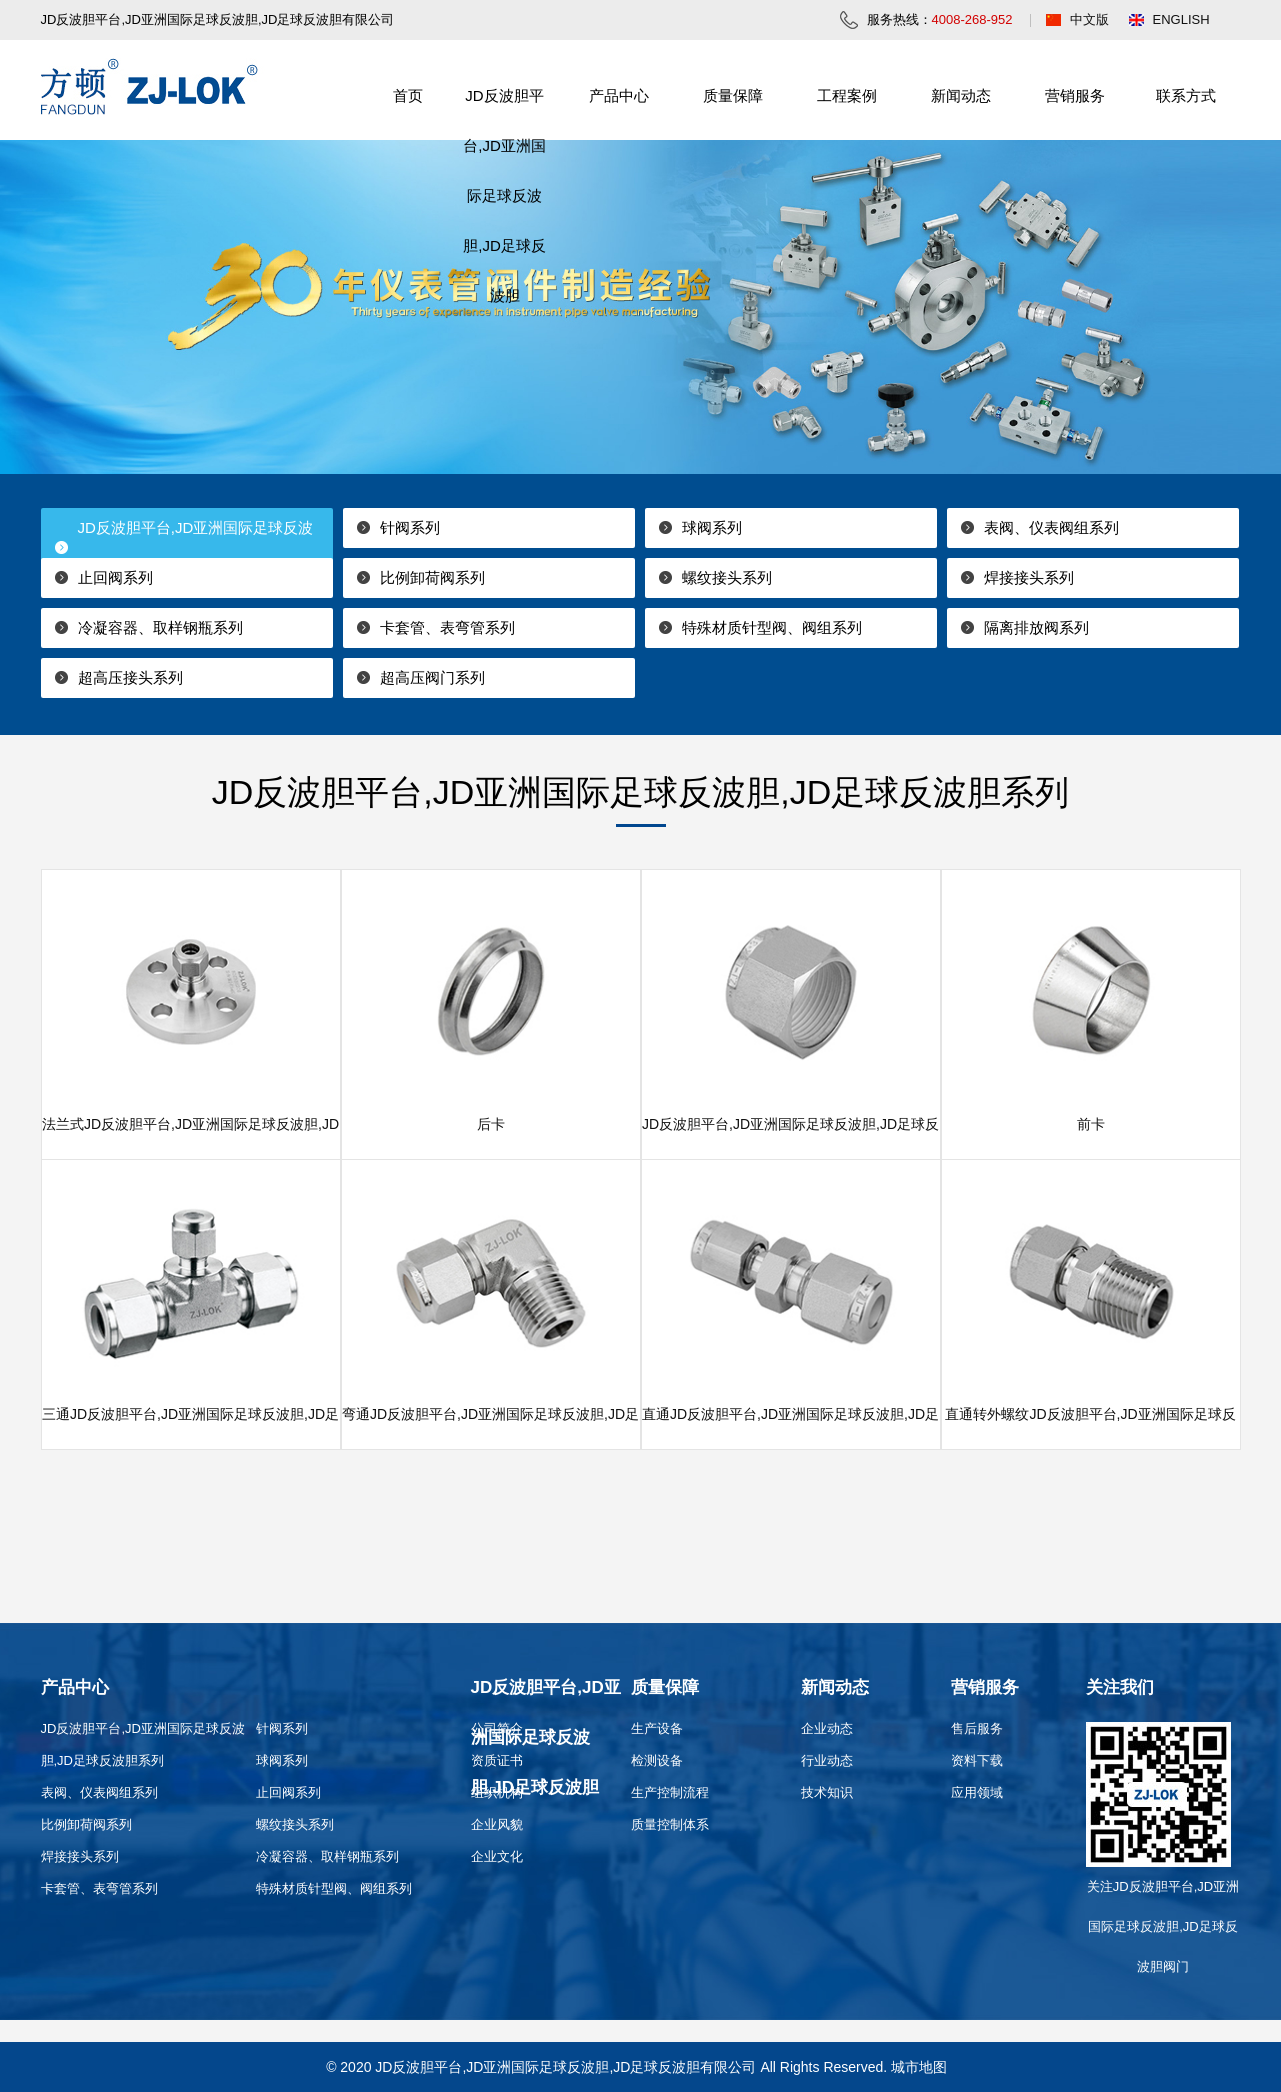 Image resolution: width=1281 pixels, height=2092 pixels. Describe the element at coordinates (504, 195) in the screenshot. I see `JD反波胆平台,JD亚洲国际足球反波胆,JD足球反波胆` at that location.